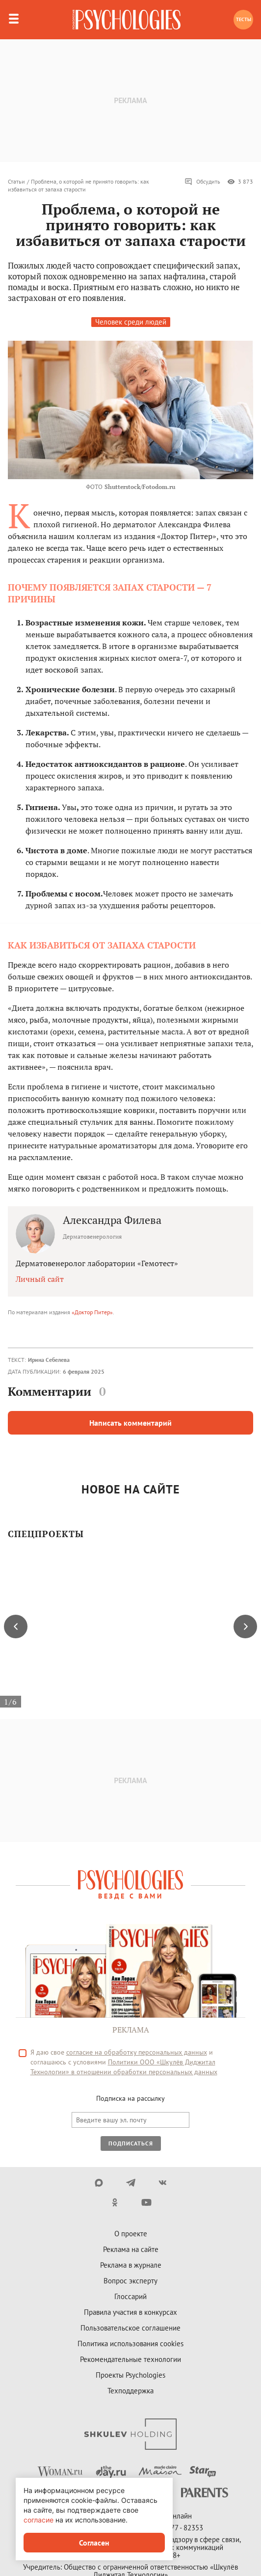  I want to click on Правила участия в конкурсах, so click(130, 2312).